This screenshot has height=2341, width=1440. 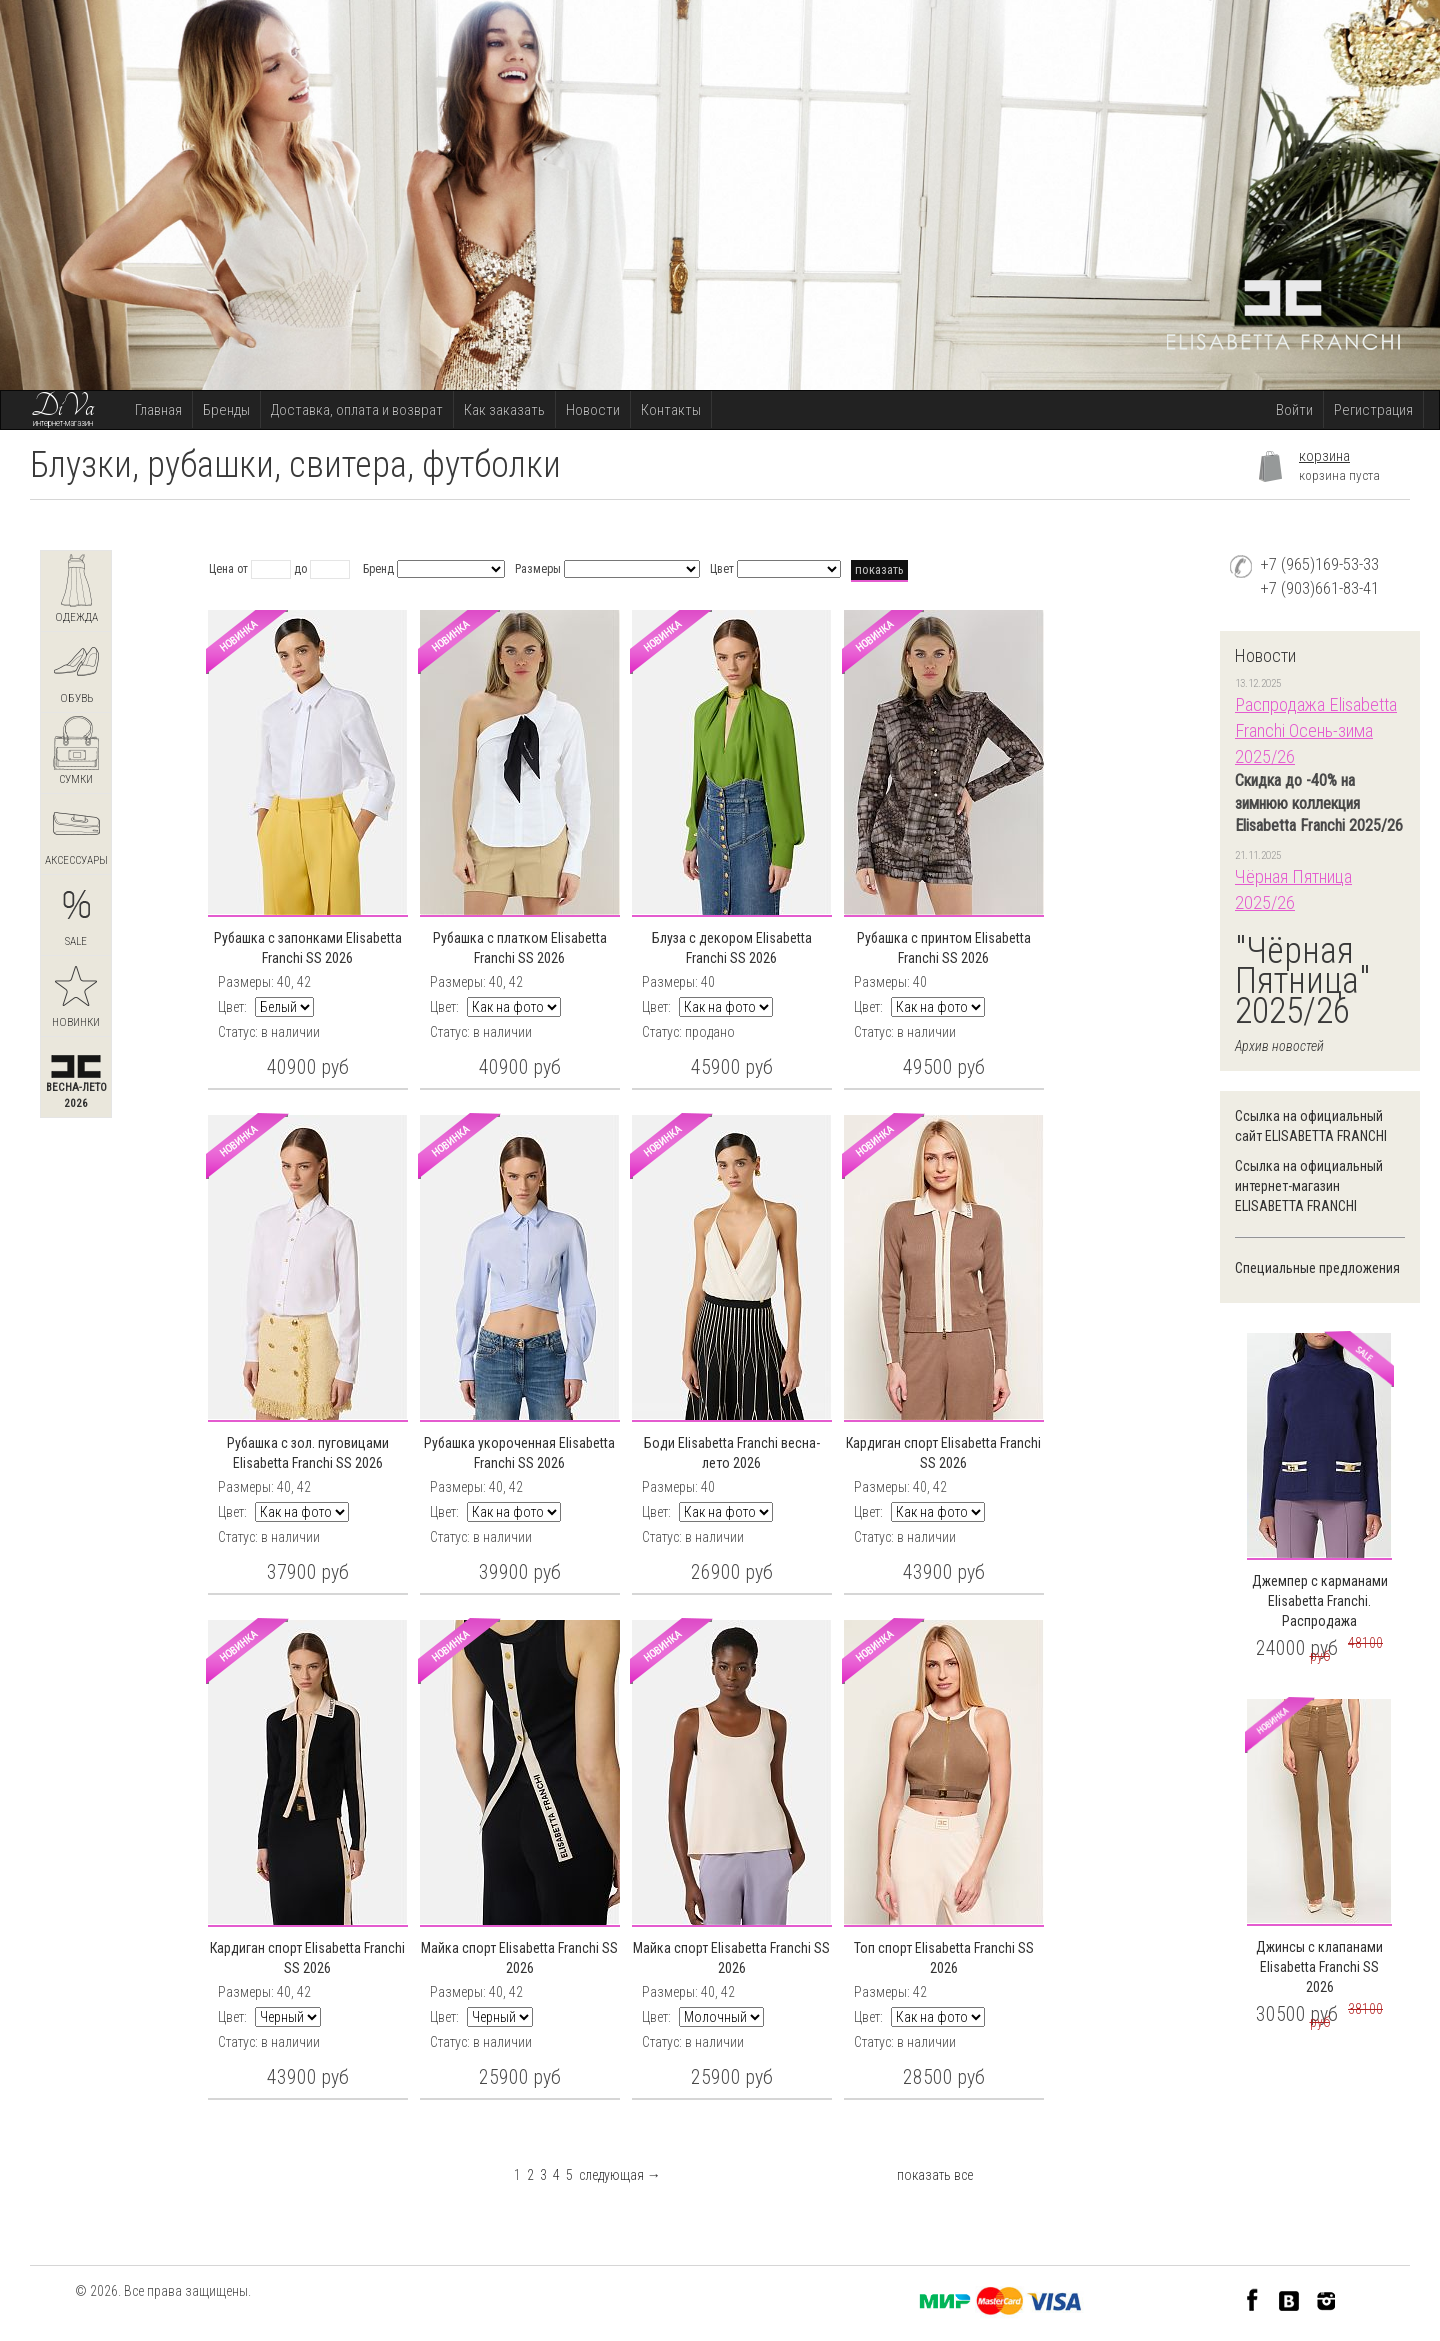 What do you see at coordinates (944, 948) in the screenshot?
I see `Рубашка с принтом Elisabetta Franchi SS 2026` at bounding box center [944, 948].